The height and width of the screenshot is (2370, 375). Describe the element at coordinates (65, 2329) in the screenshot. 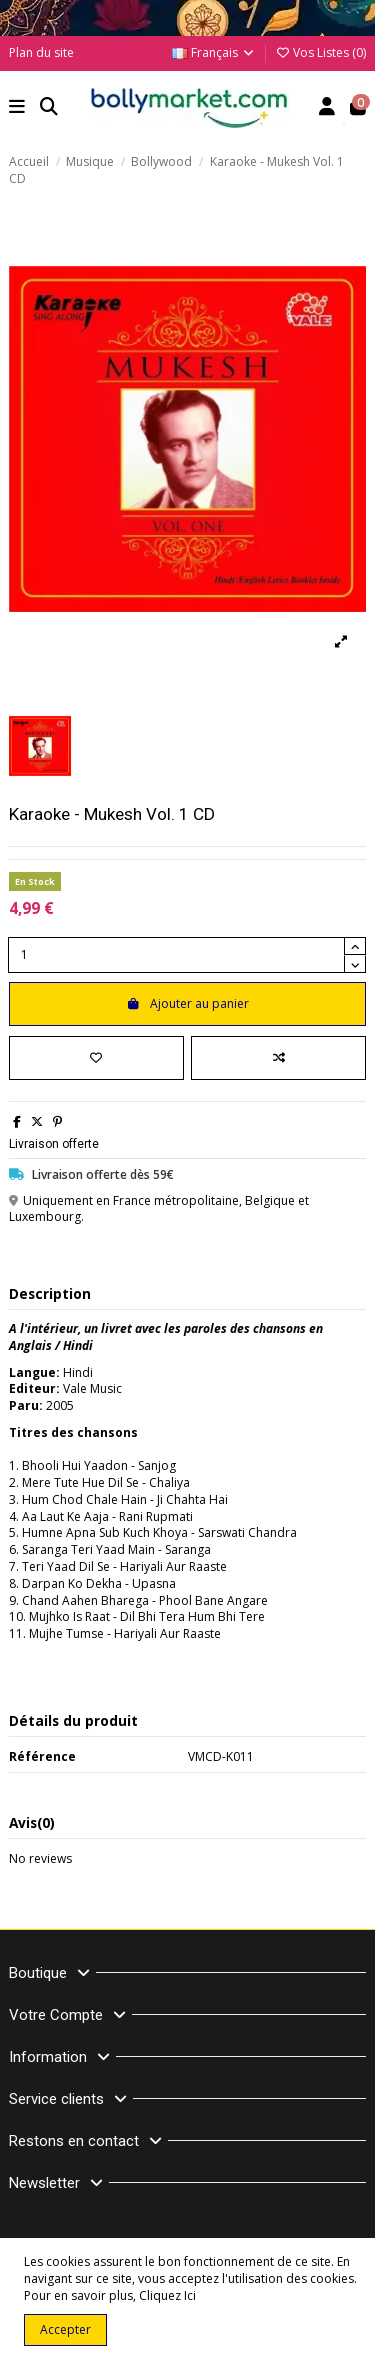

I see `Accepter` at that location.